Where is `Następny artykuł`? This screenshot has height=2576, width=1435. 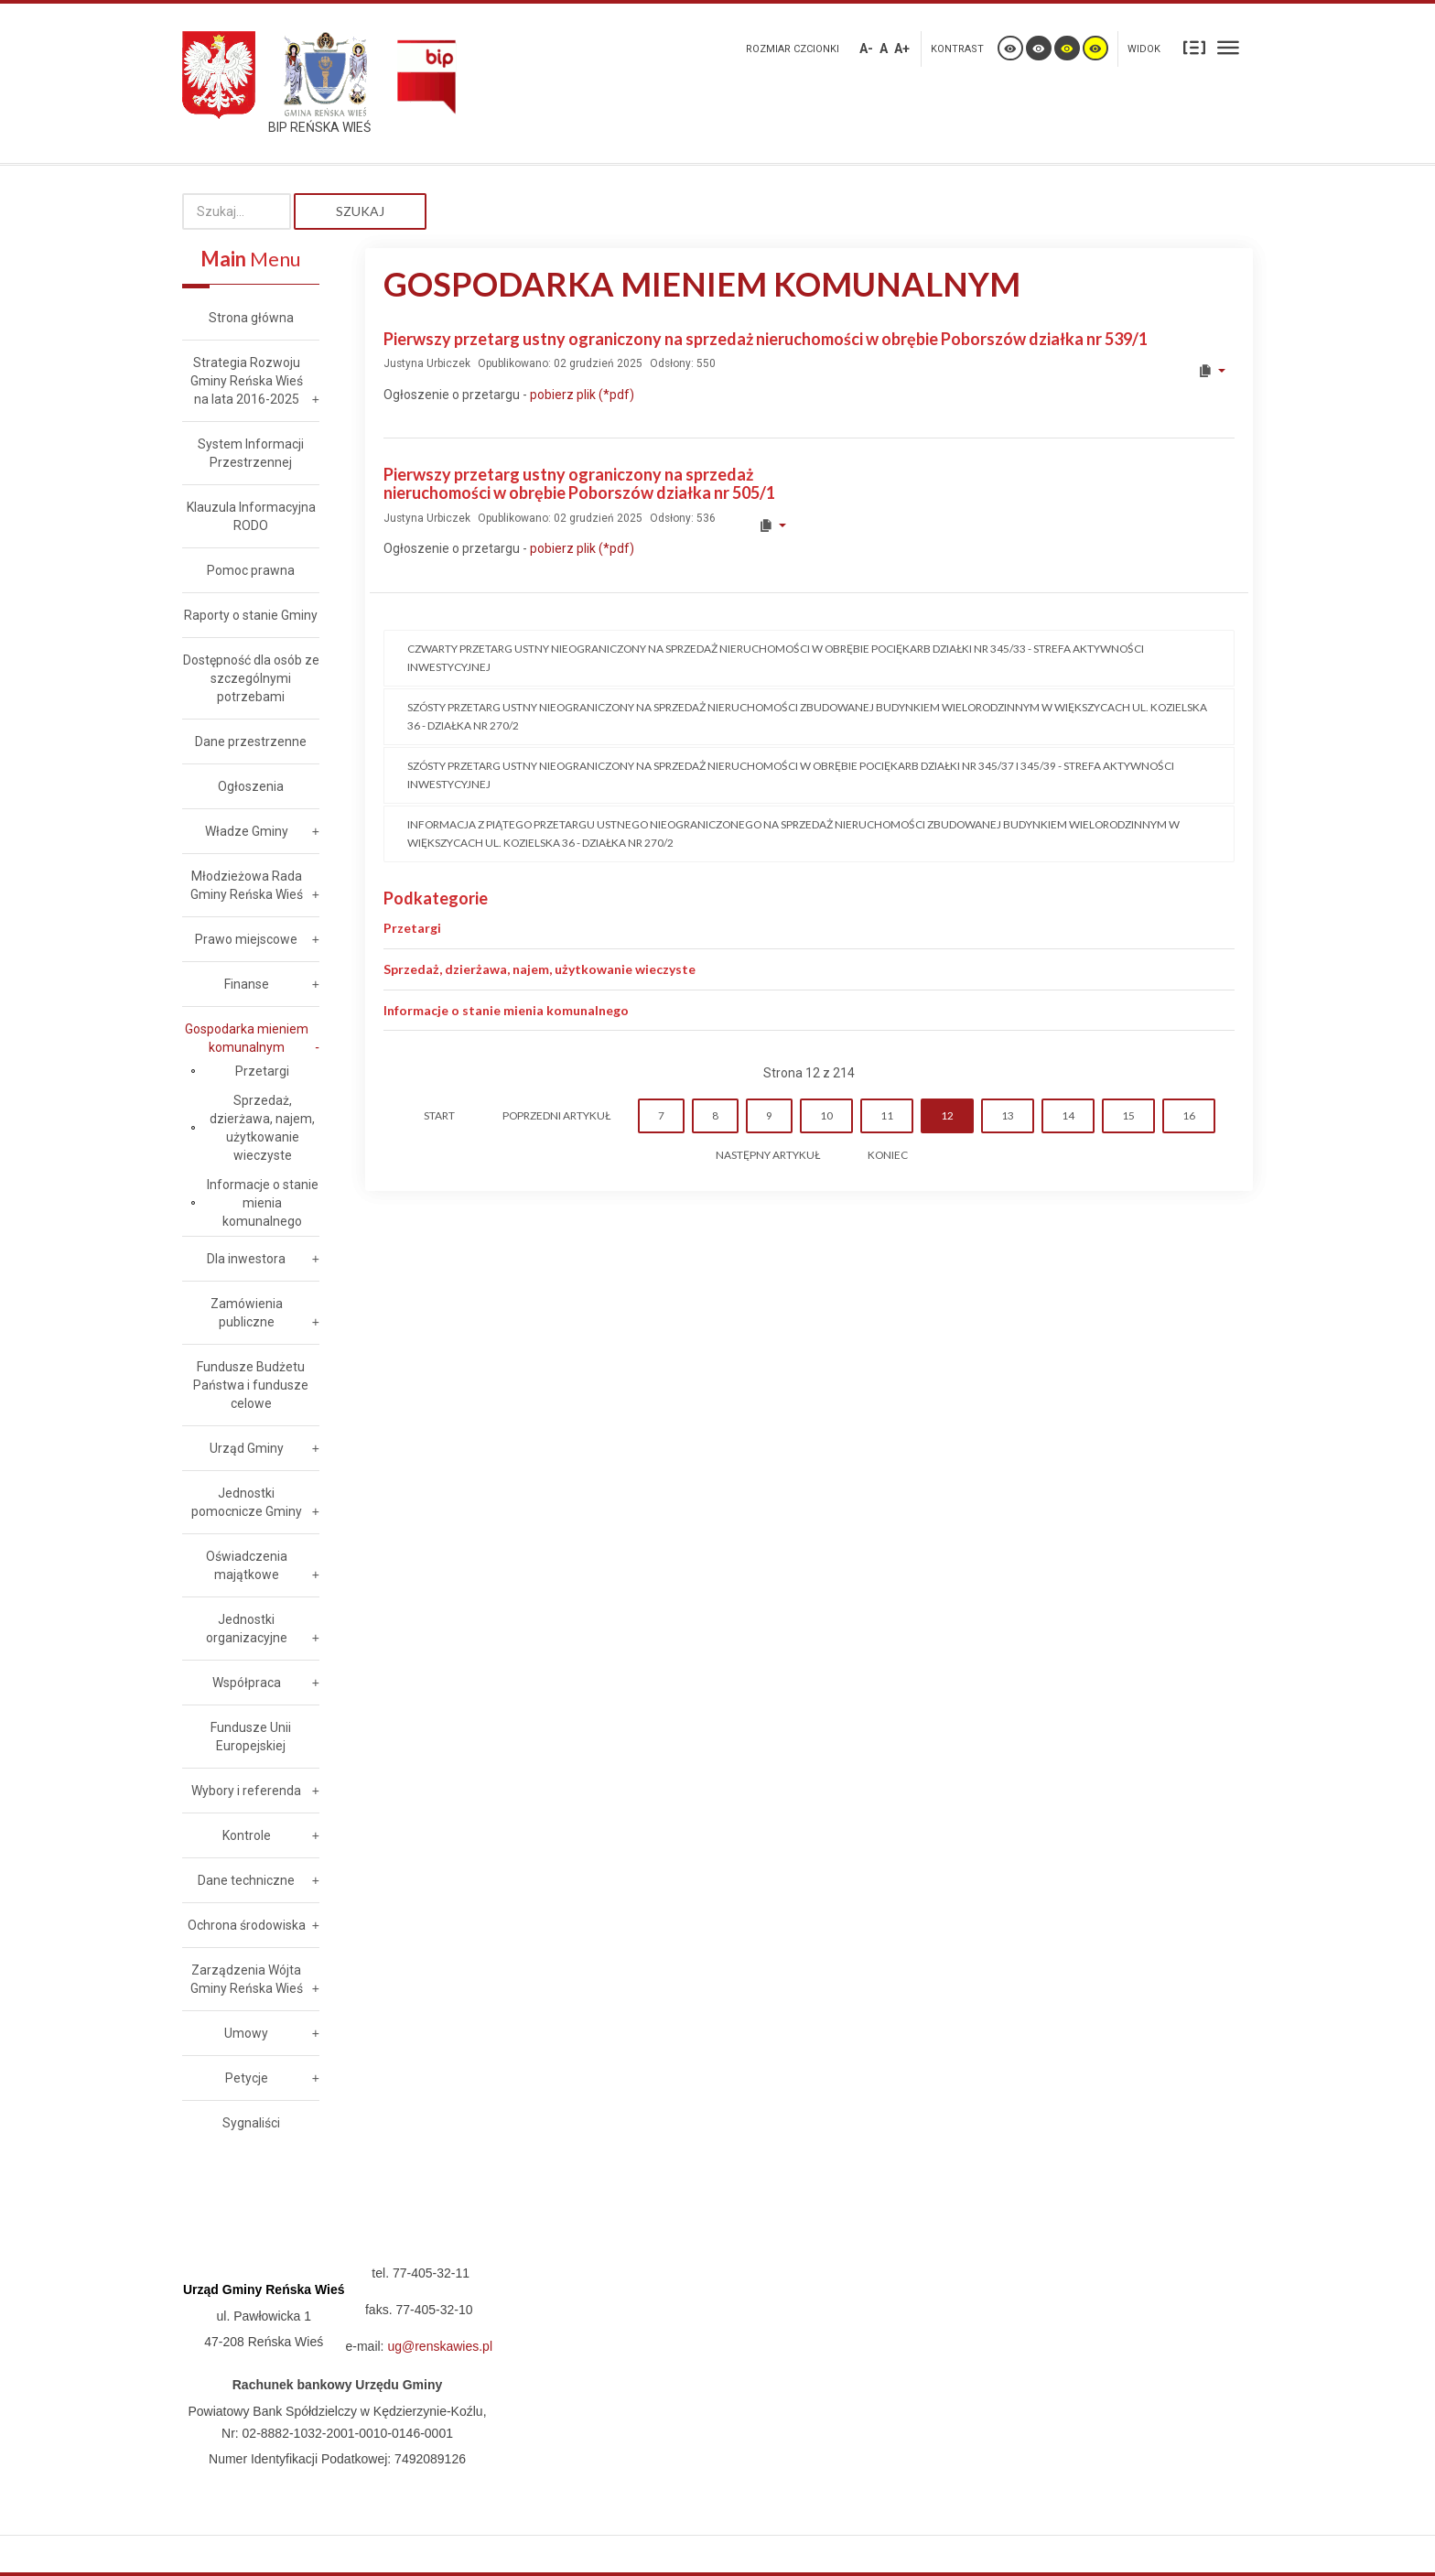
Następny artykuł is located at coordinates (768, 1155).